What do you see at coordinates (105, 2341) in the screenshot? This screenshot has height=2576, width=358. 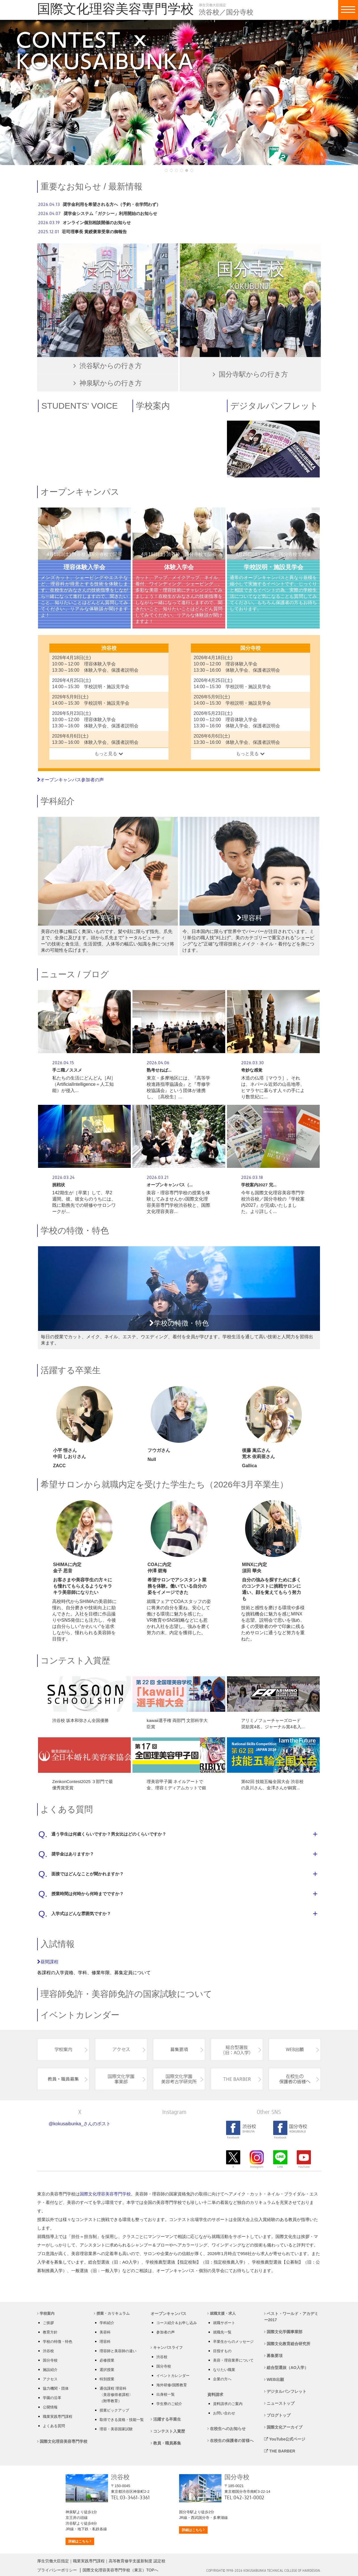 I see `理容科` at bounding box center [105, 2341].